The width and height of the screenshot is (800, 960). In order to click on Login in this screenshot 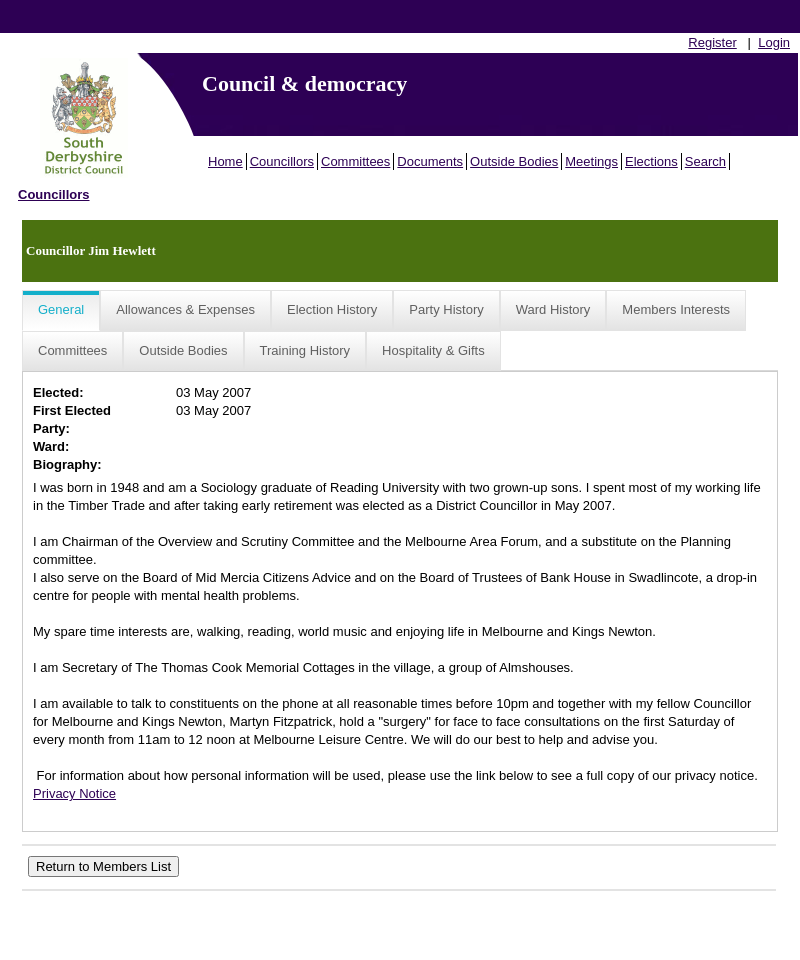, I will do `click(774, 42)`.